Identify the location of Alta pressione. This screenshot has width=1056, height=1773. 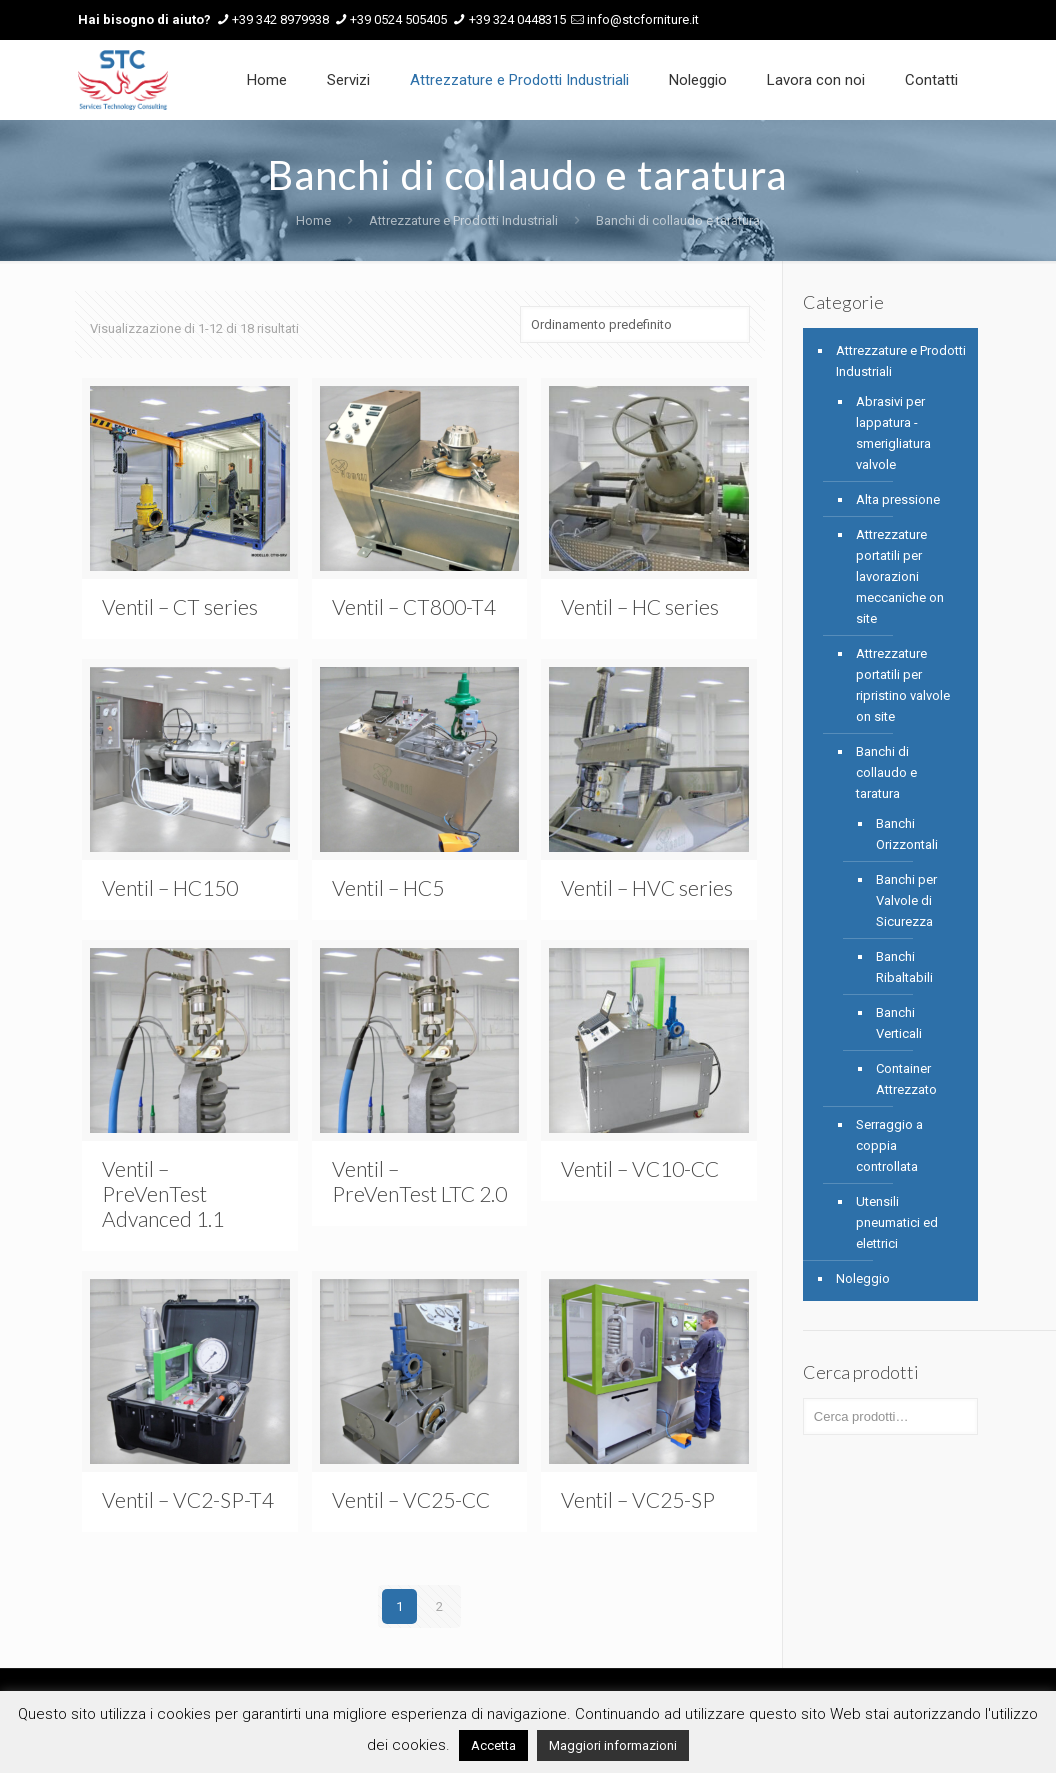
(898, 499).